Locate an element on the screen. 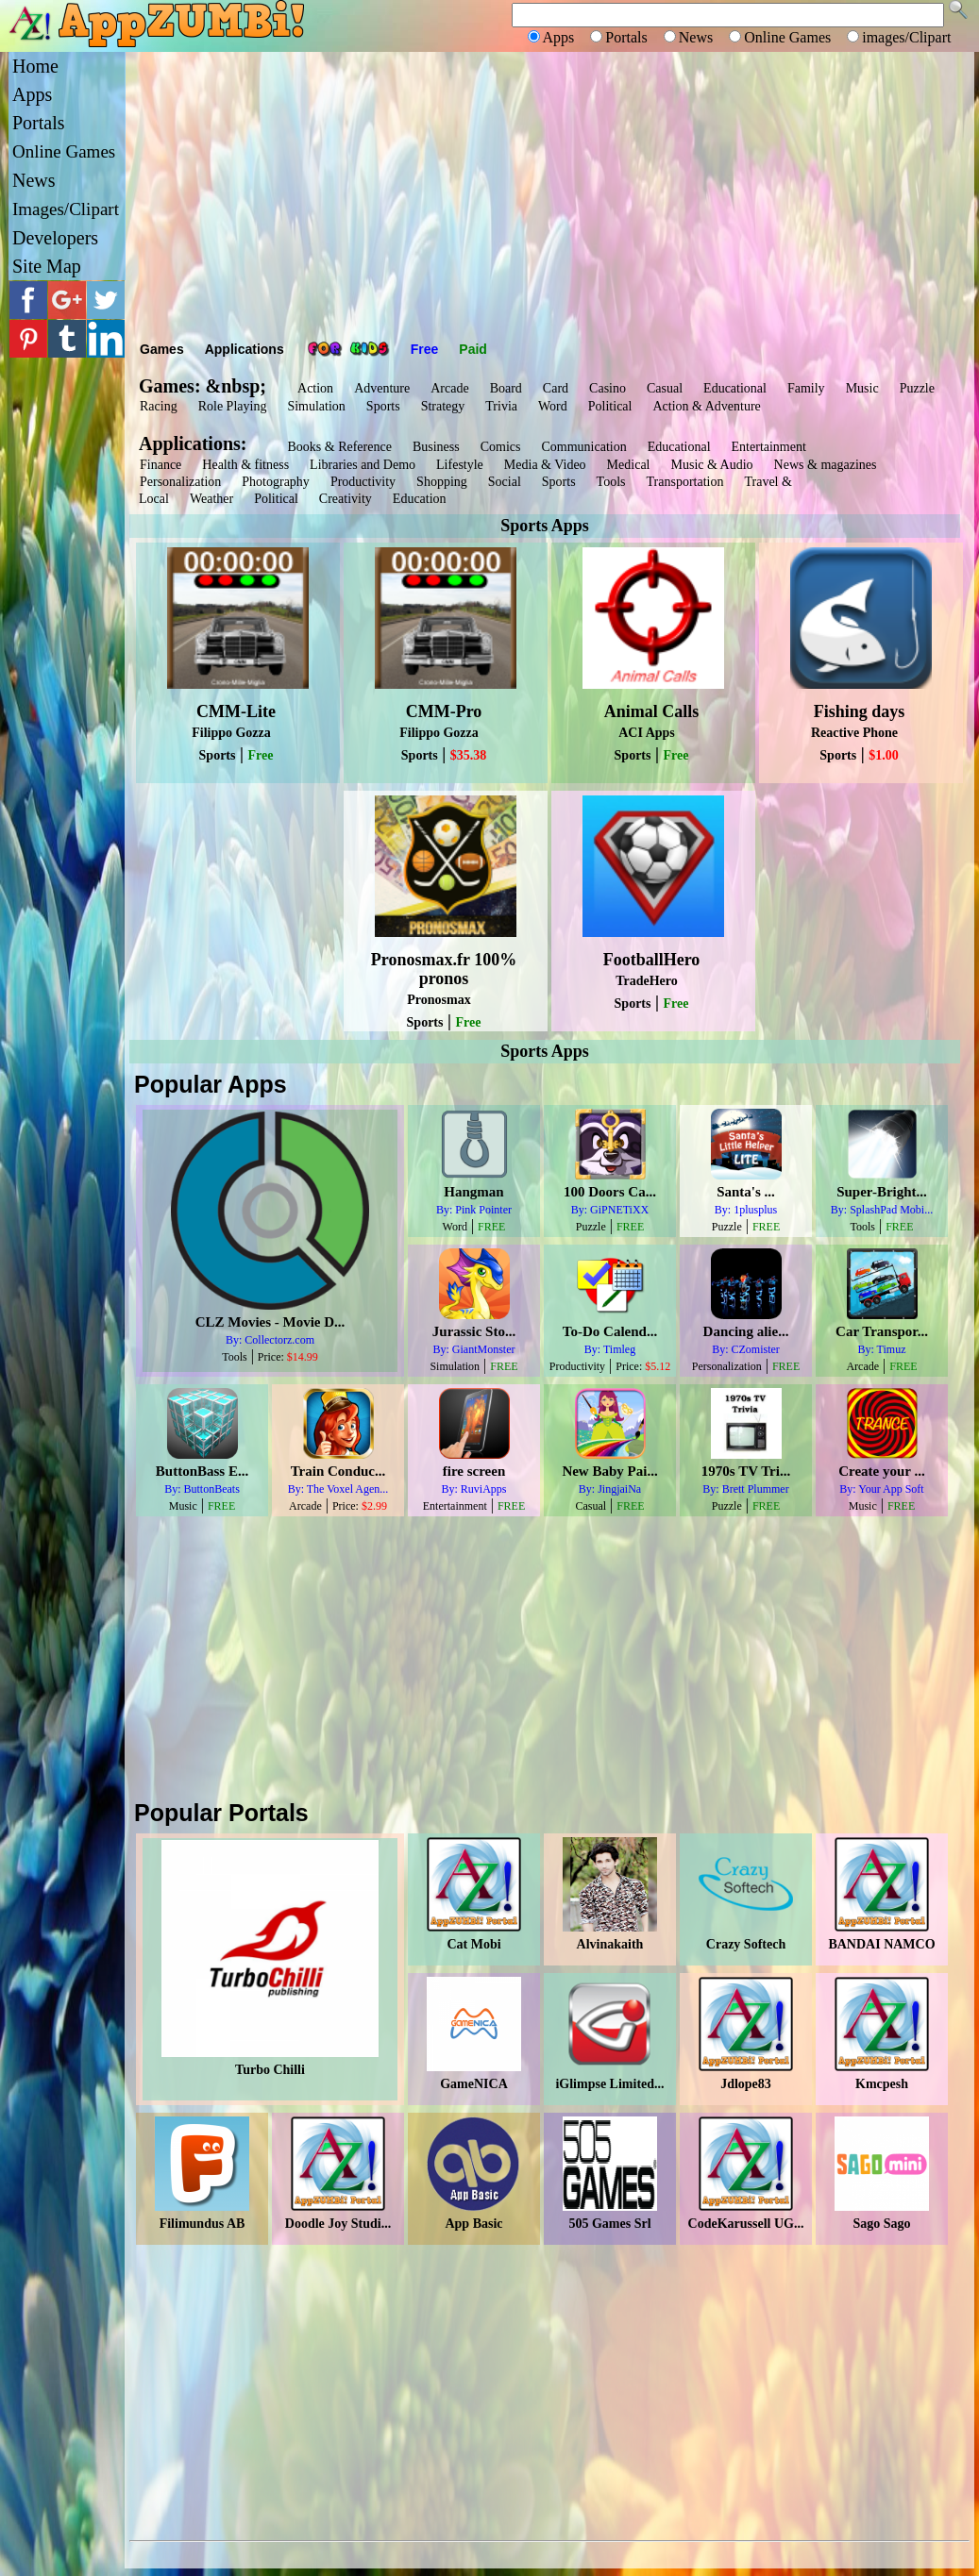 This screenshot has height=2576, width=979. Business is located at coordinates (436, 447).